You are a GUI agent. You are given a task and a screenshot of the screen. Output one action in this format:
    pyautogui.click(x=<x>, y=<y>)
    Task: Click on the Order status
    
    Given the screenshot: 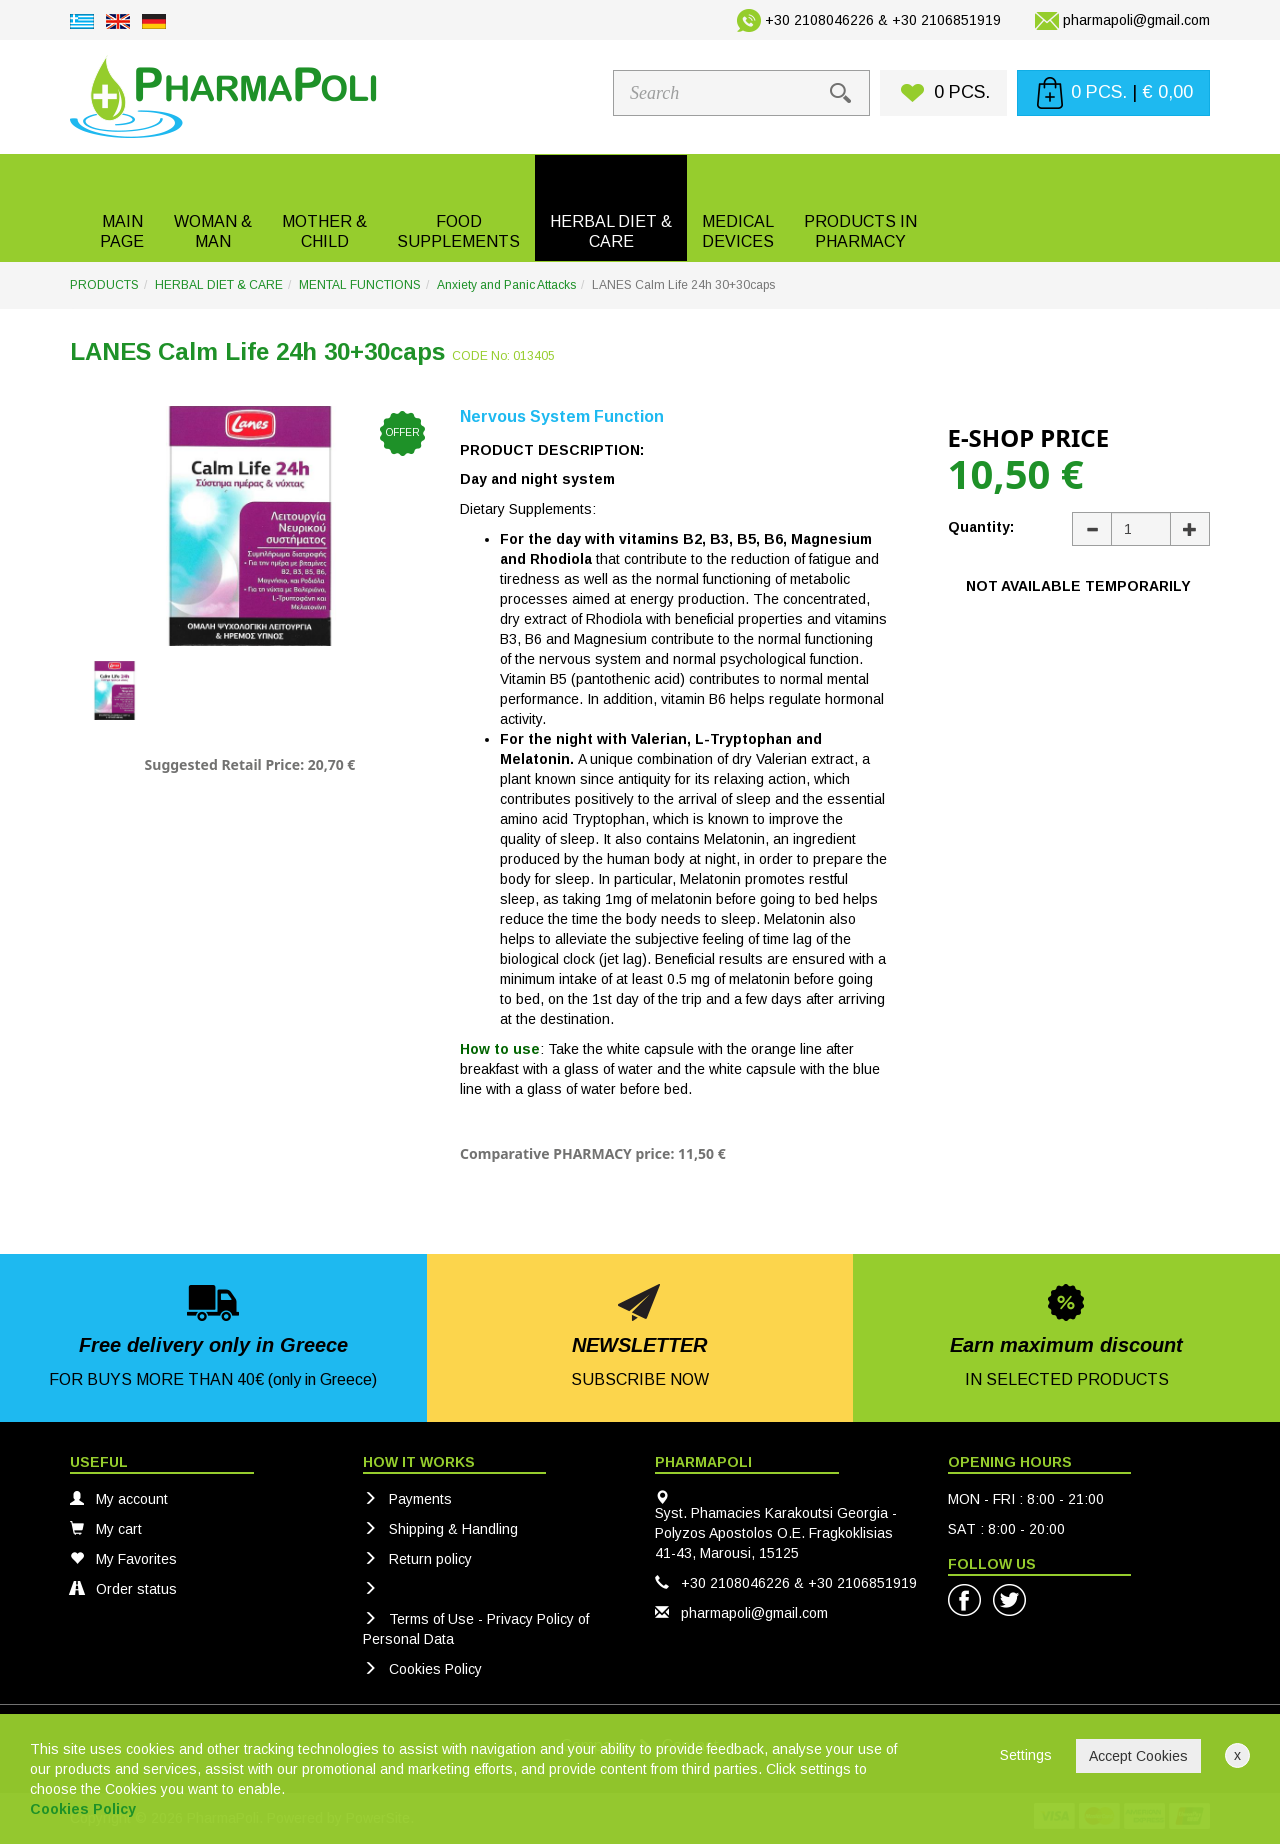 What is the action you would take?
    pyautogui.click(x=123, y=1589)
    